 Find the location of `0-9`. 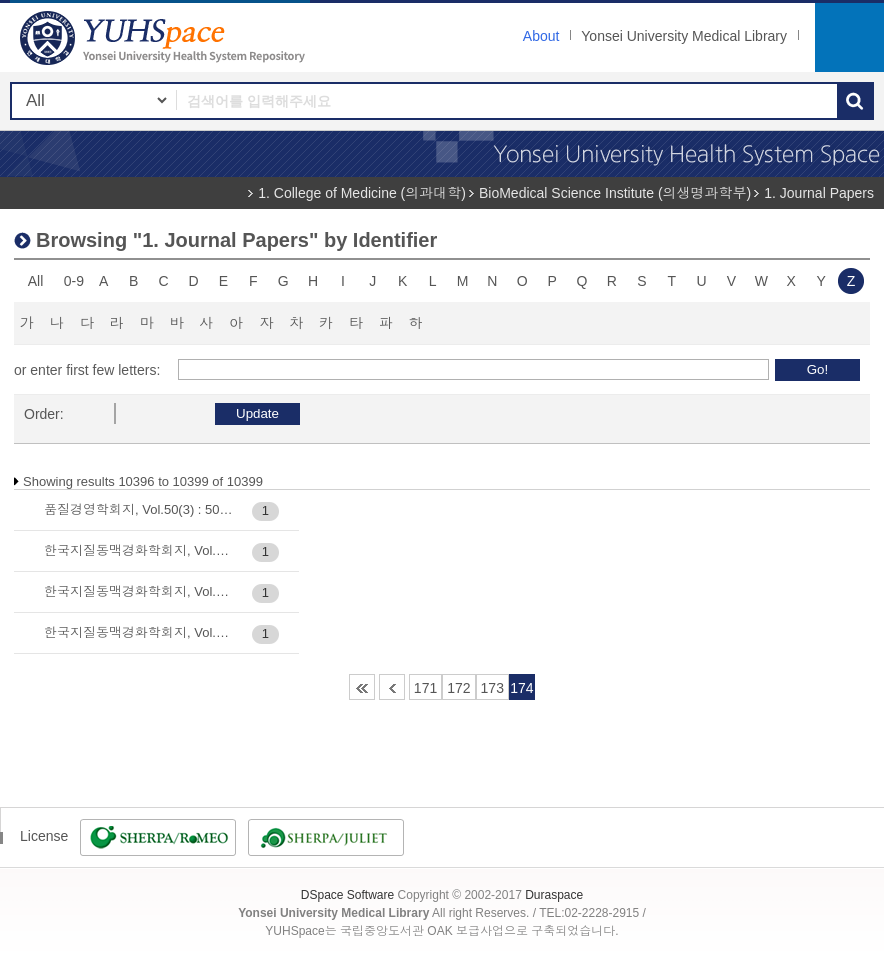

0-9 is located at coordinates (74, 281).